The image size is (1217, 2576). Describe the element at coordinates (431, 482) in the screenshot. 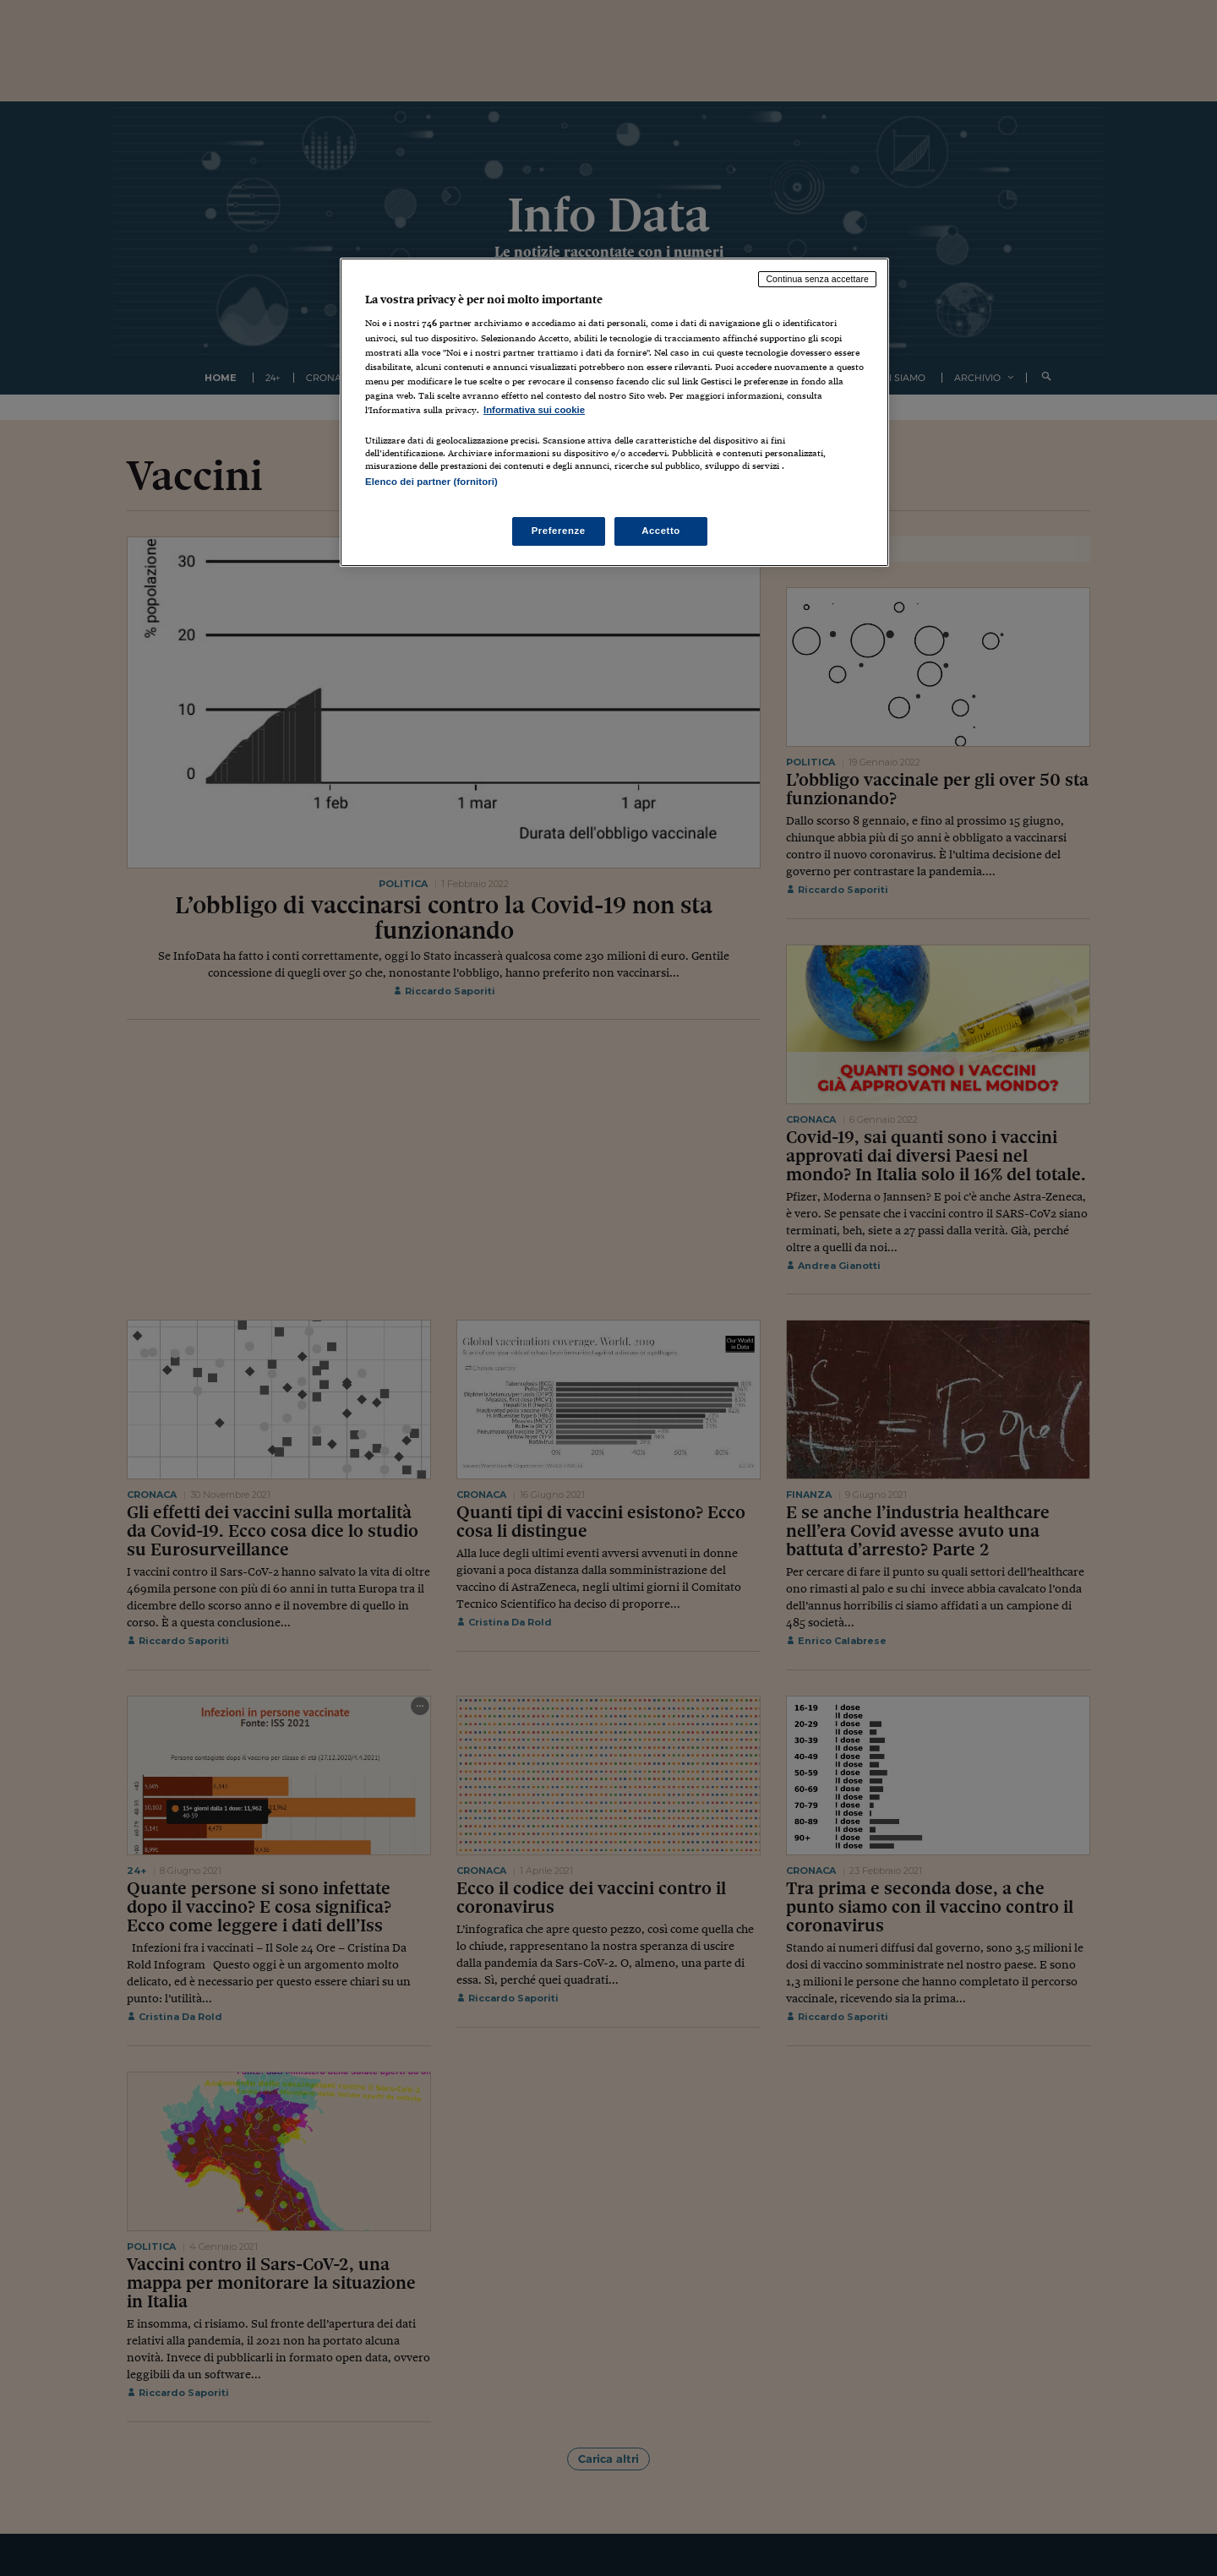

I see `Elenco dei partner (fornitori)` at that location.